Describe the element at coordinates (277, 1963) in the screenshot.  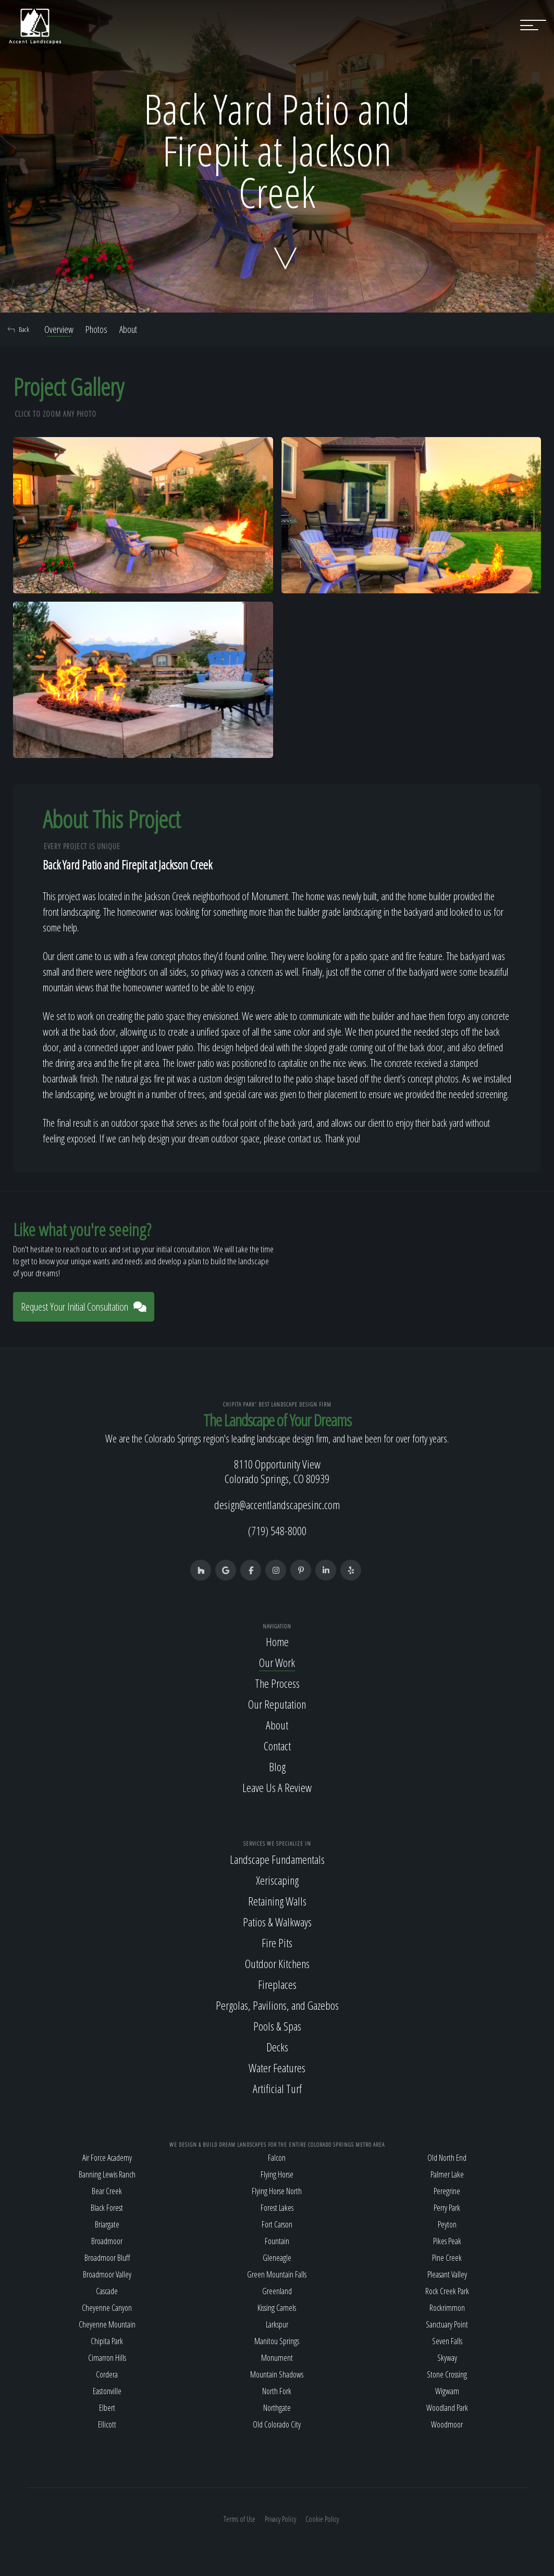
I see `Outdoor Kitchens` at that location.